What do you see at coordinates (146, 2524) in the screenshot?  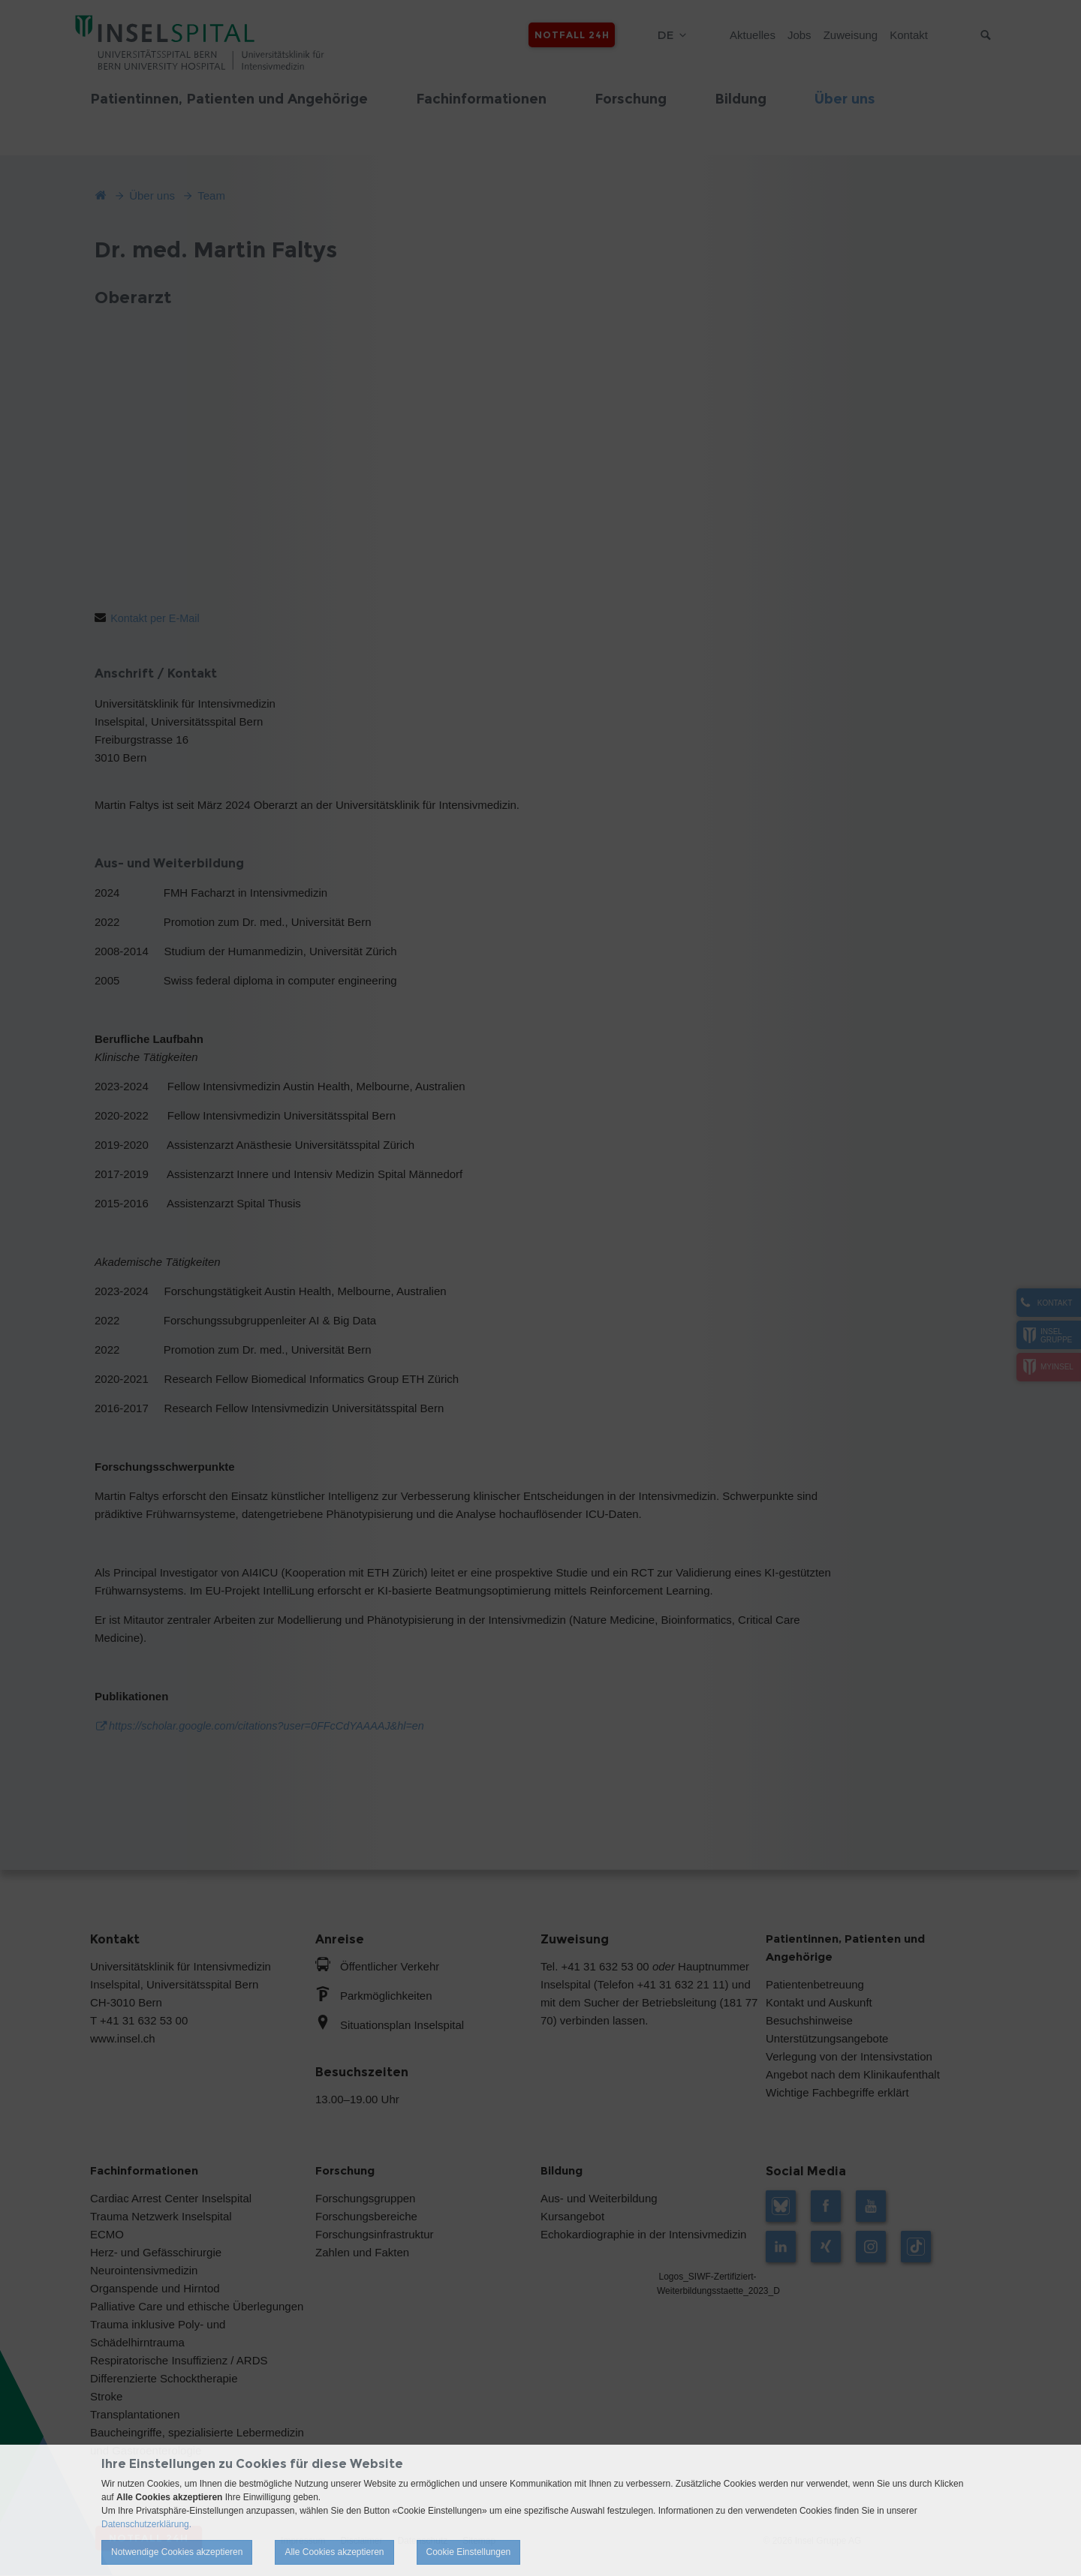 I see `Datenschutzerklärung.` at bounding box center [146, 2524].